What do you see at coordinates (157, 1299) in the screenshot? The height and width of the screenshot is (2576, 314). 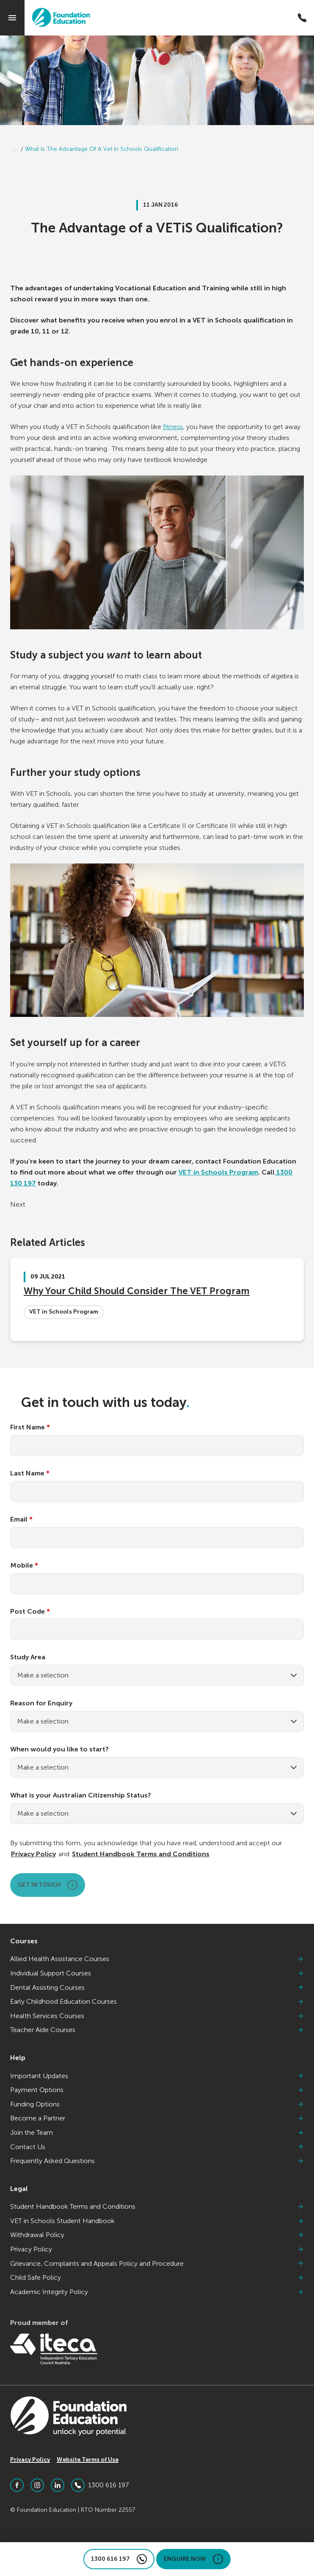 I see `[Why Your Child Should Consider The VET Program]` at bounding box center [157, 1299].